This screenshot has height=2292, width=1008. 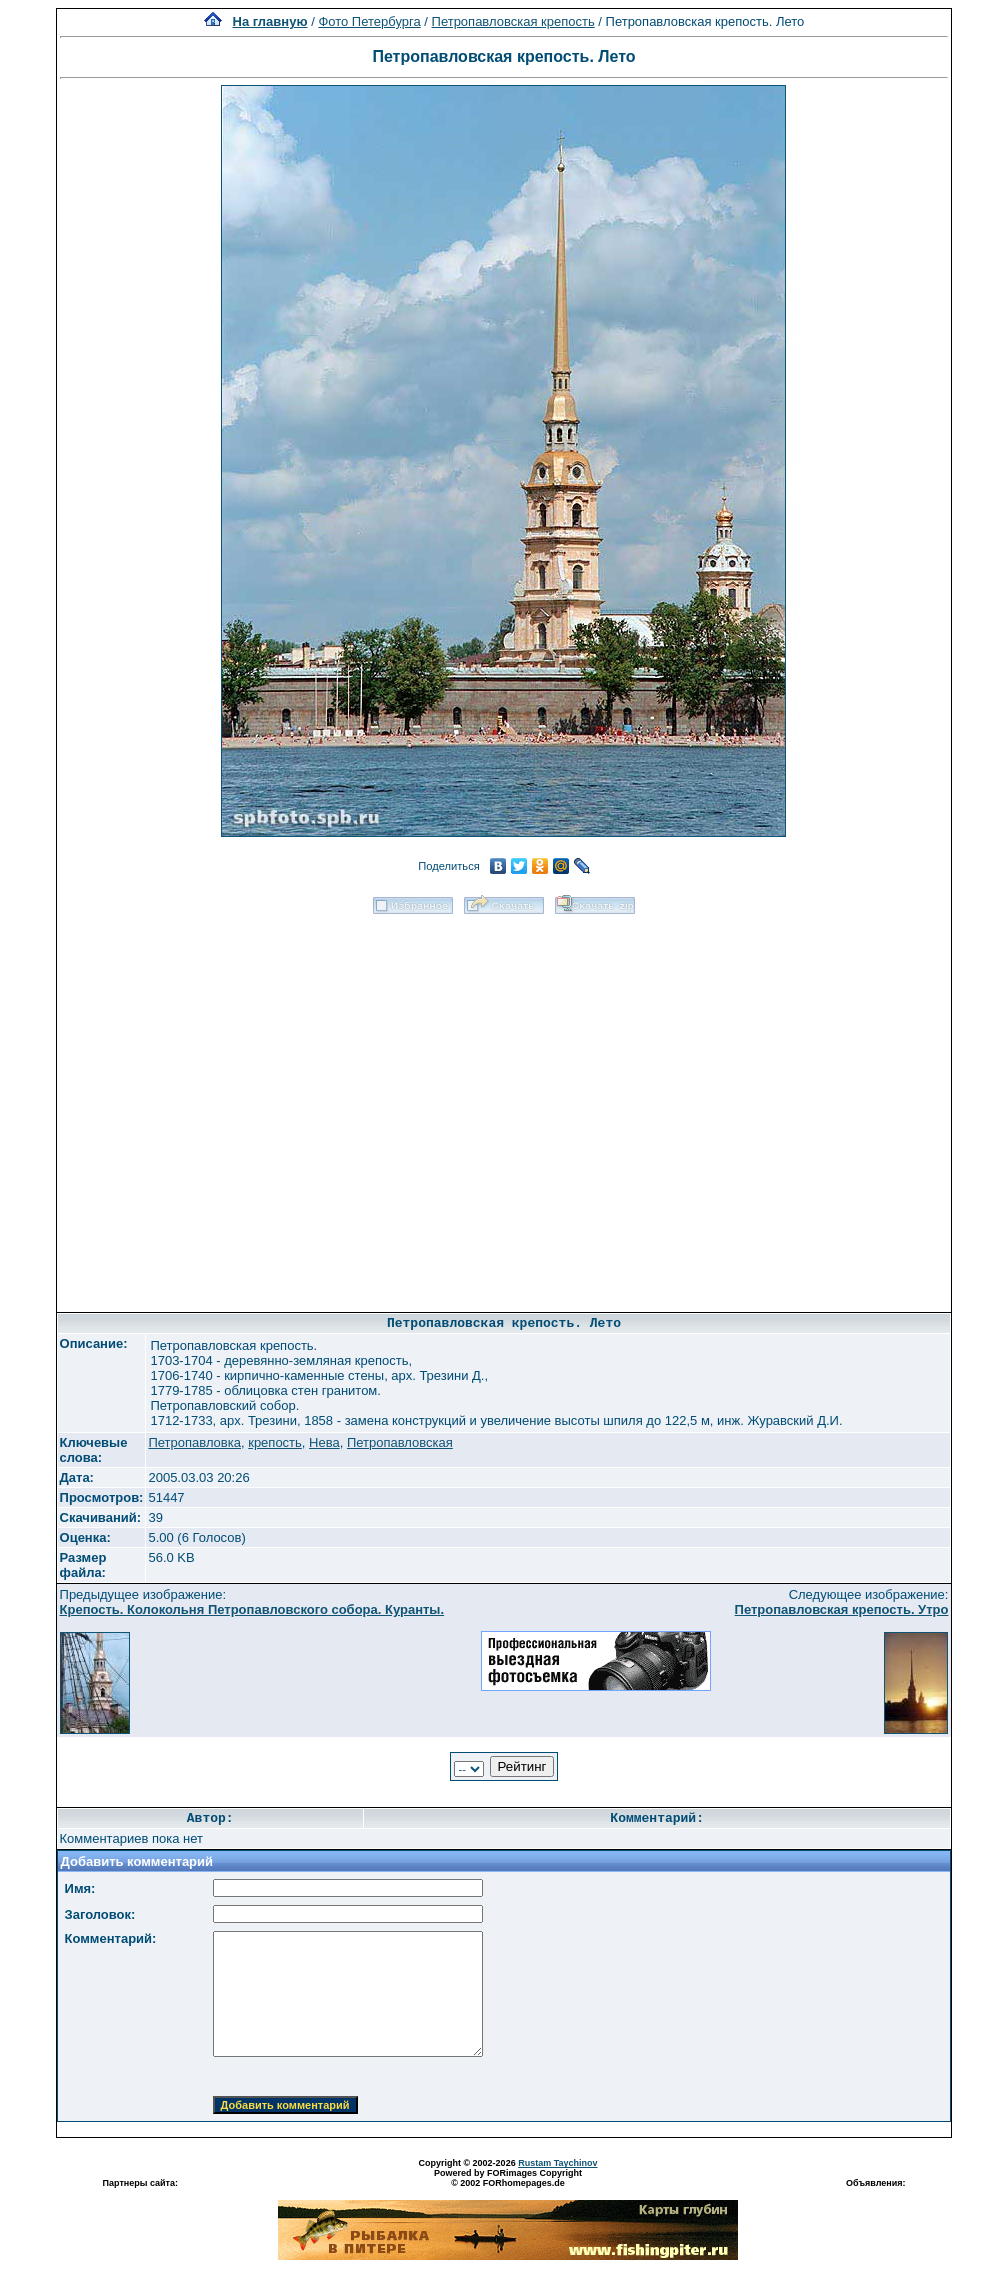 I want to click on крепость, so click(x=275, y=1442).